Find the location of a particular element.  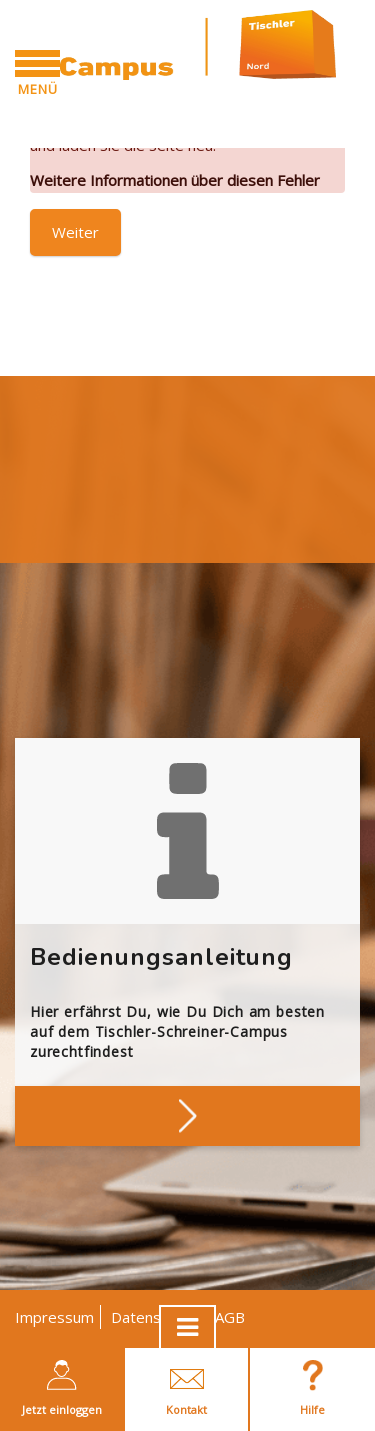

Weiter is located at coordinates (75, 232).